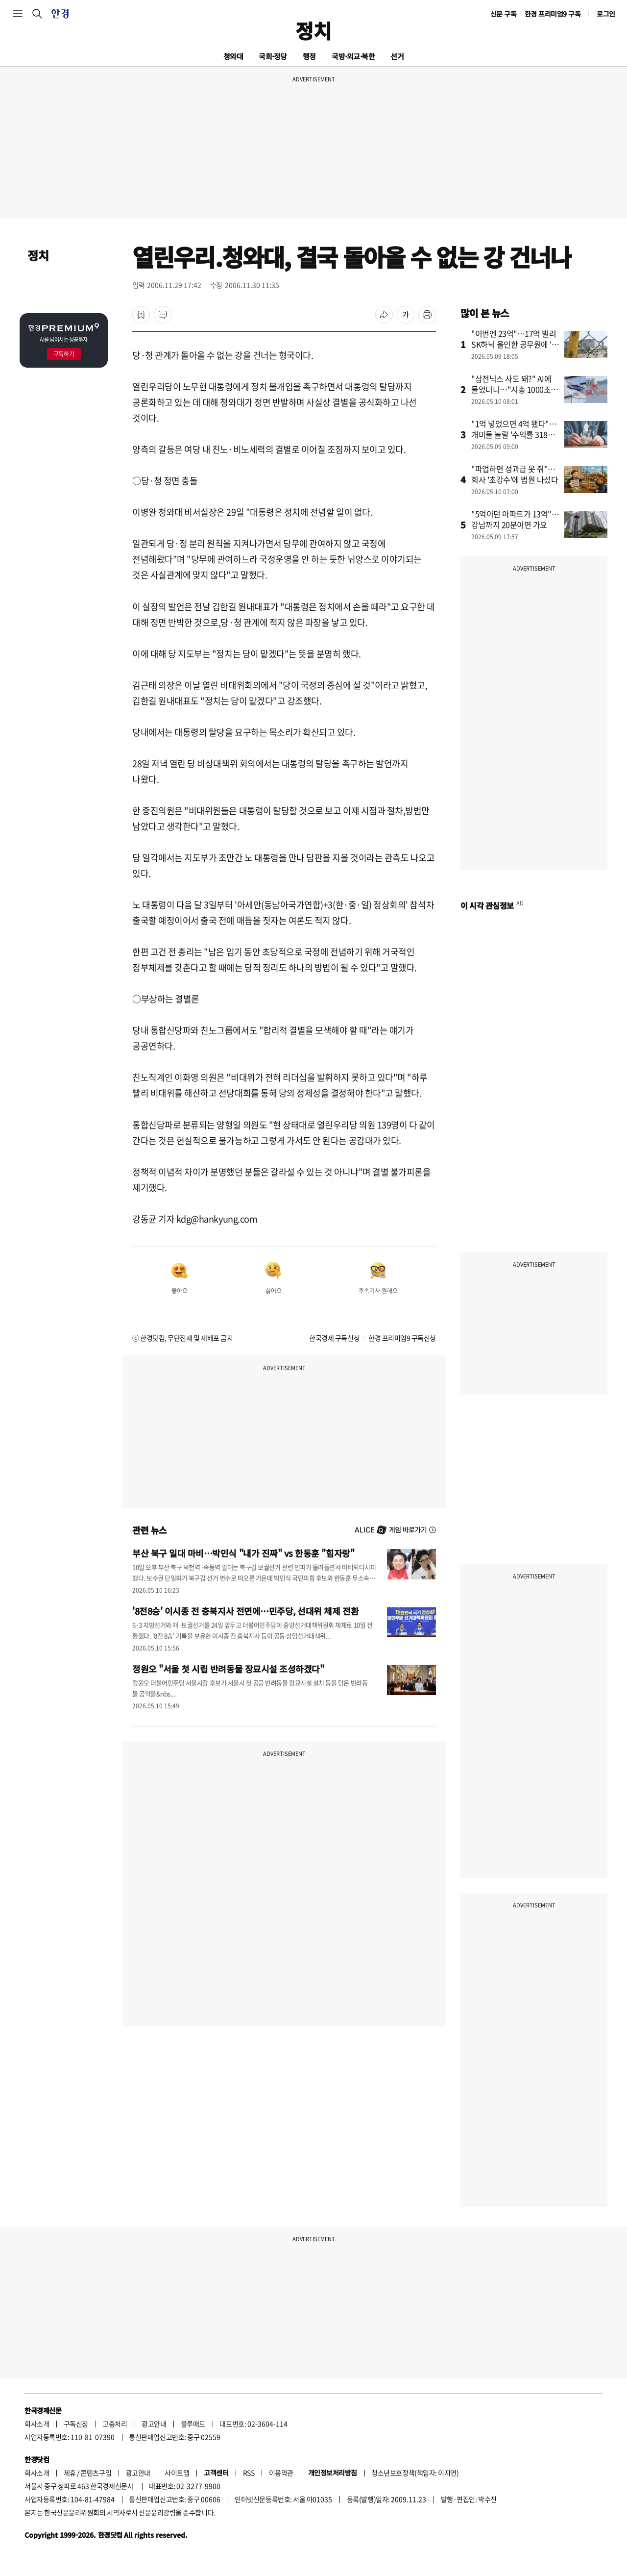  I want to click on 정원오 "서울 첫 시립 반려동물 장묘시설 조성하겠다", so click(228, 1668).